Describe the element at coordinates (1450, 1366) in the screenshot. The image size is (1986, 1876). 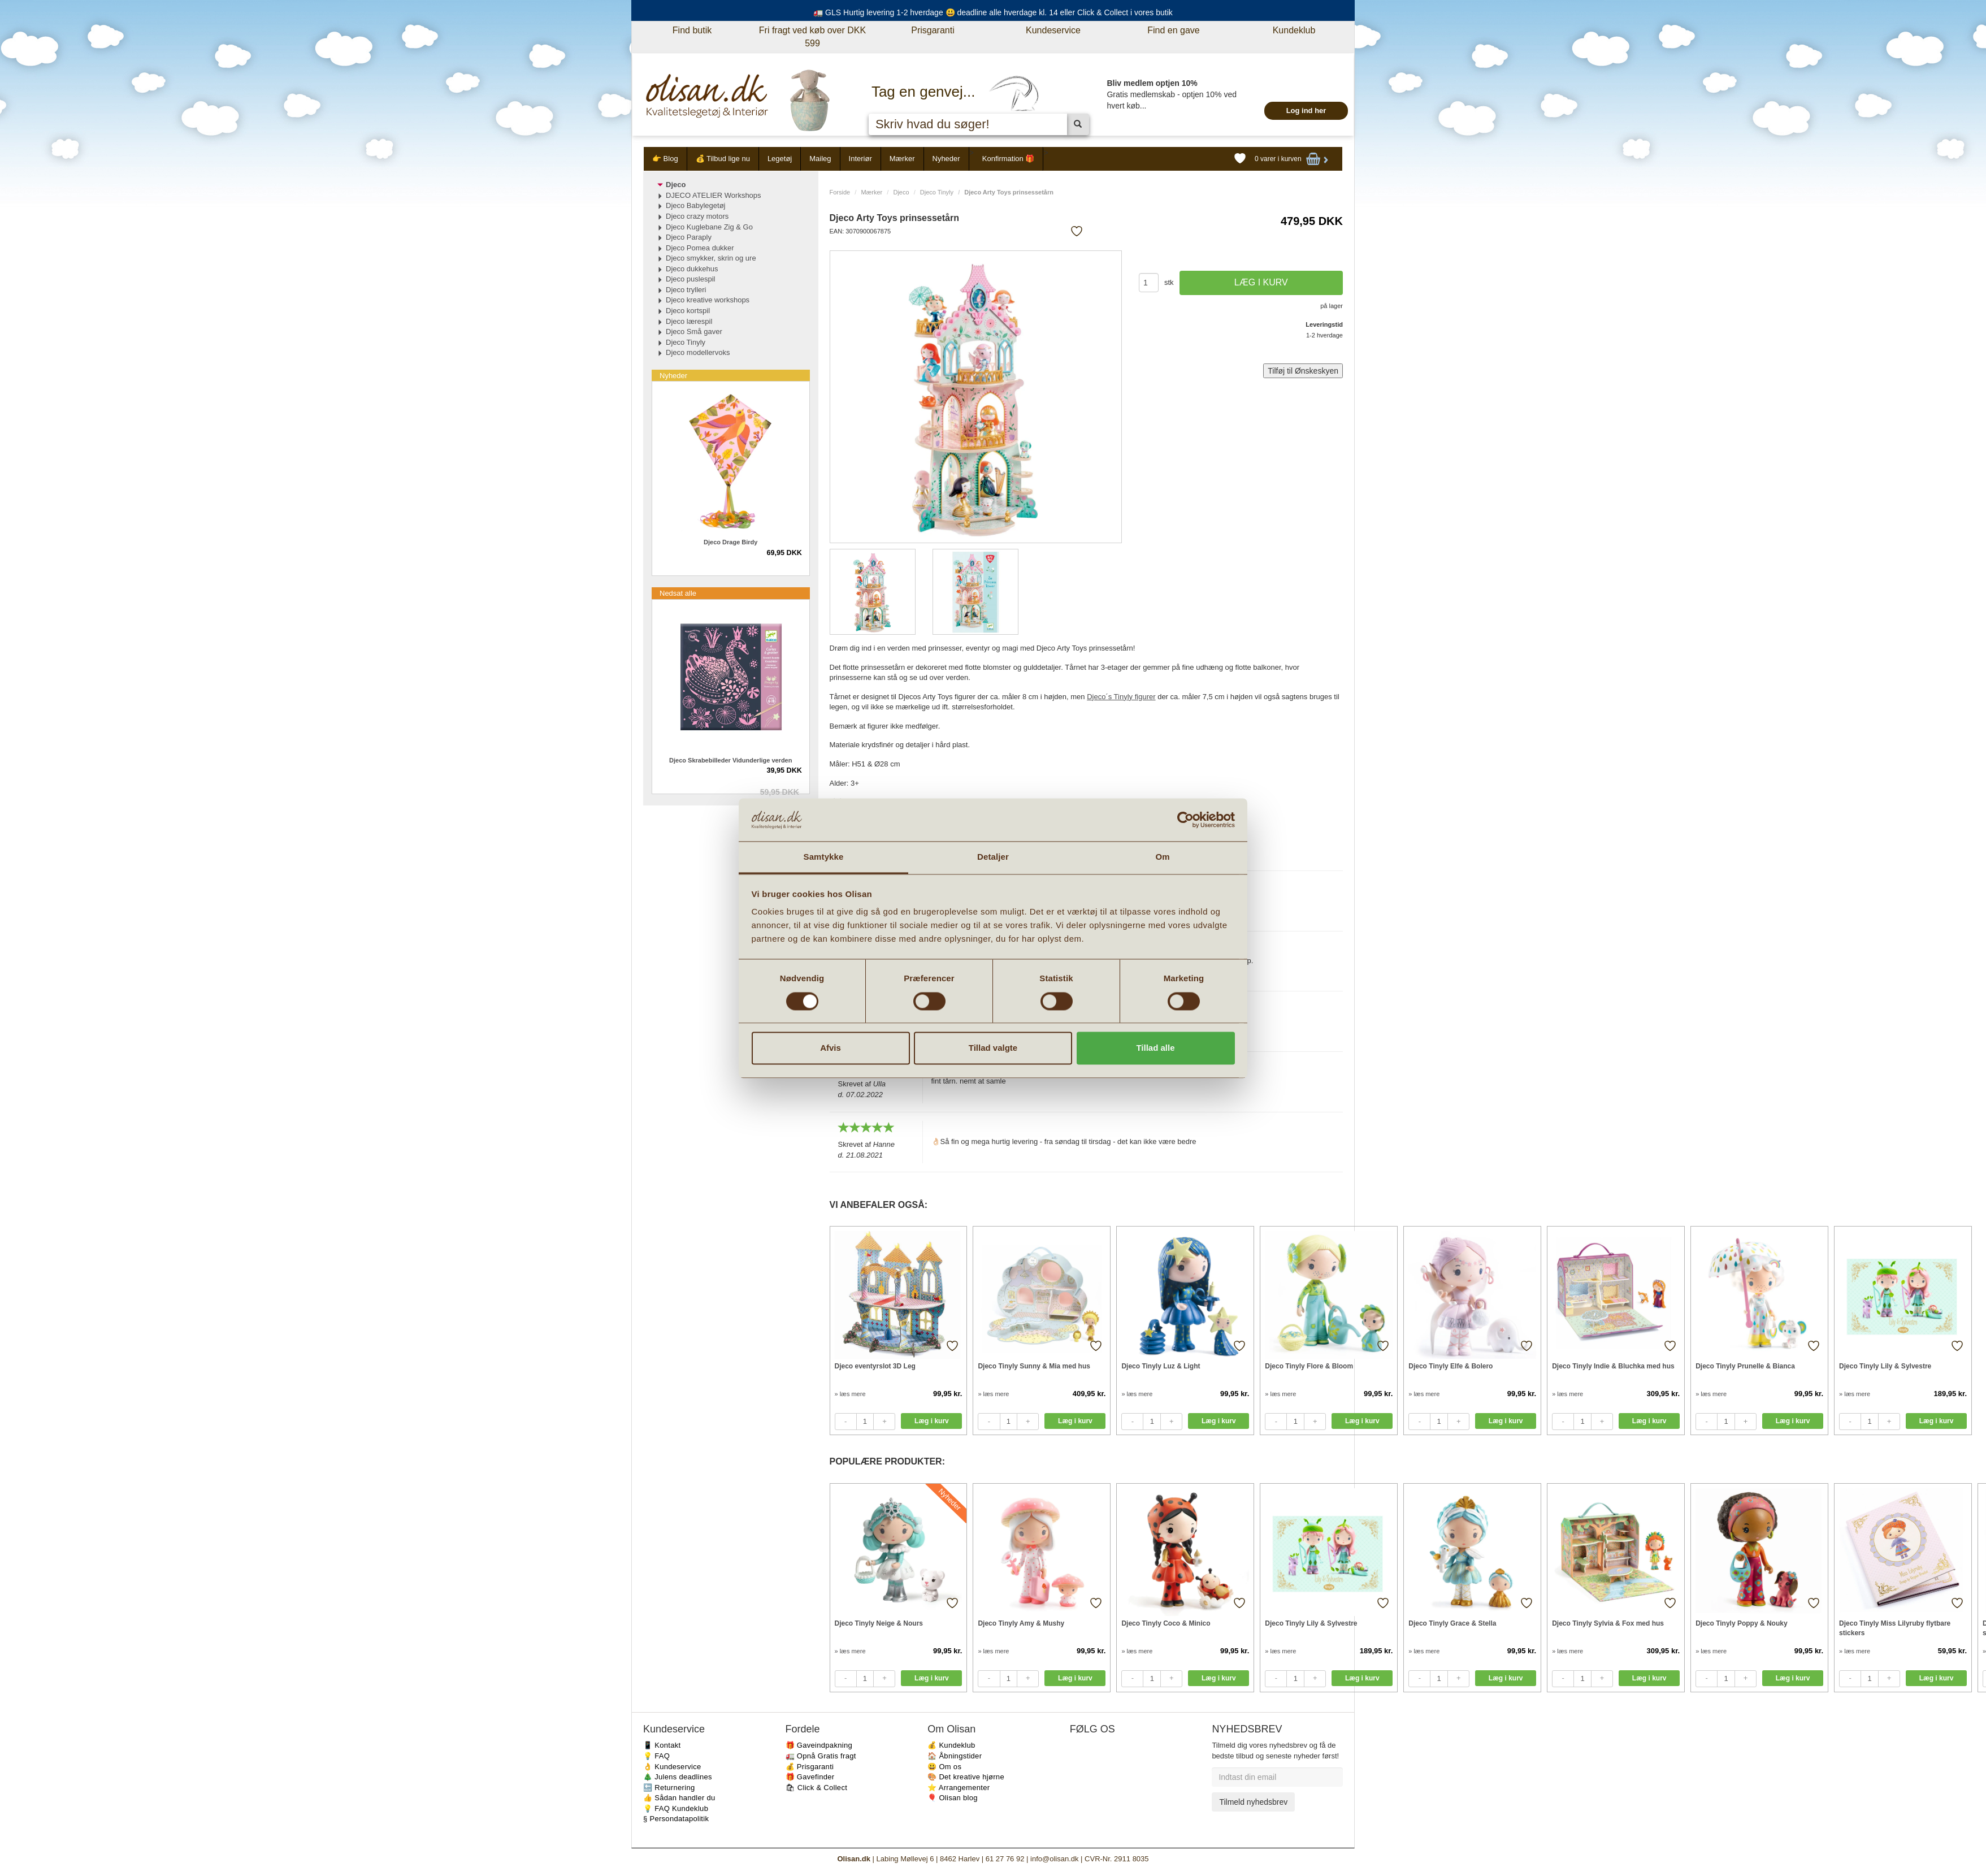
I see `Djeco Tinyly Elfe & Bolero` at that location.